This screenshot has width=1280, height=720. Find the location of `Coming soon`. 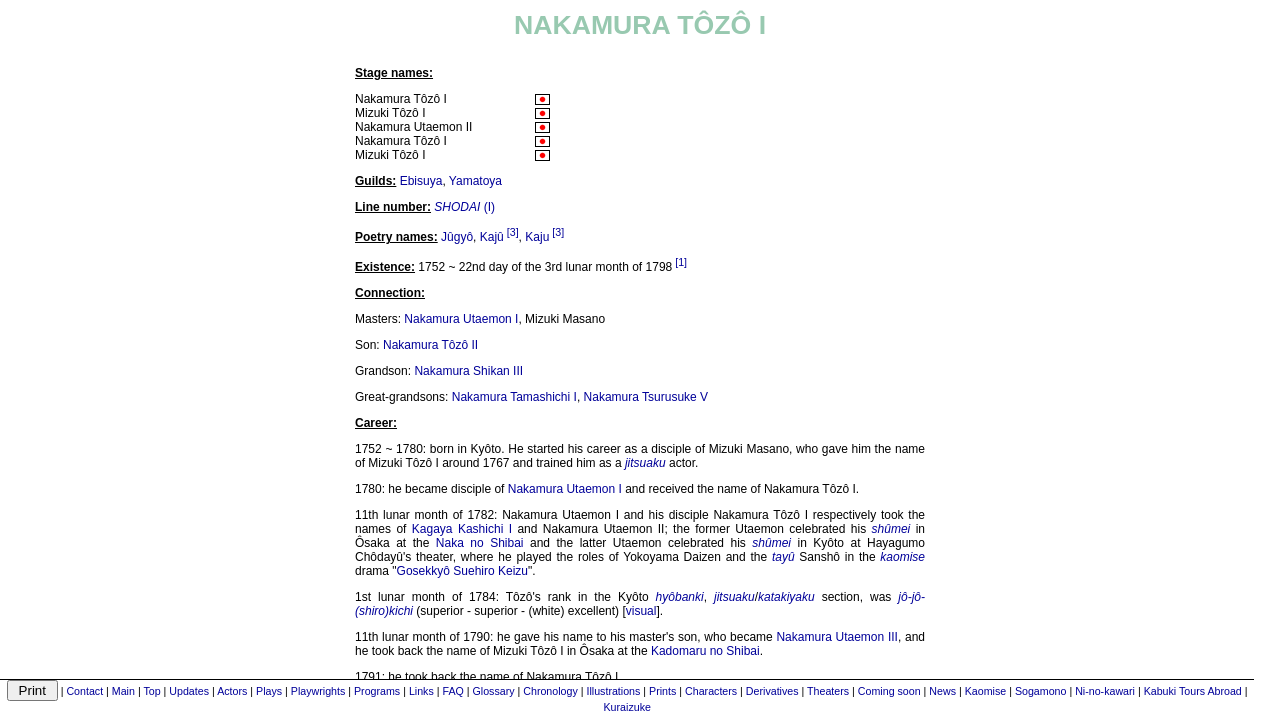

Coming soon is located at coordinates (889, 691).